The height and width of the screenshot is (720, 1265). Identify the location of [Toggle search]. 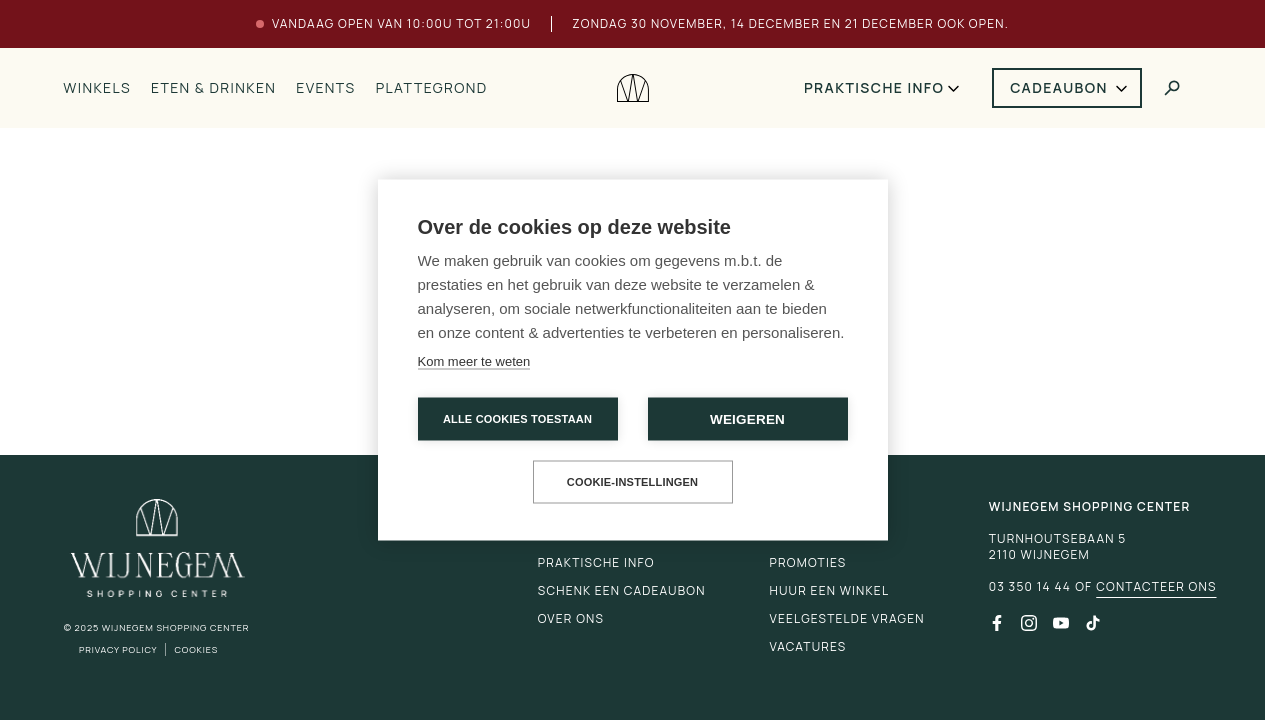
(1172, 88).